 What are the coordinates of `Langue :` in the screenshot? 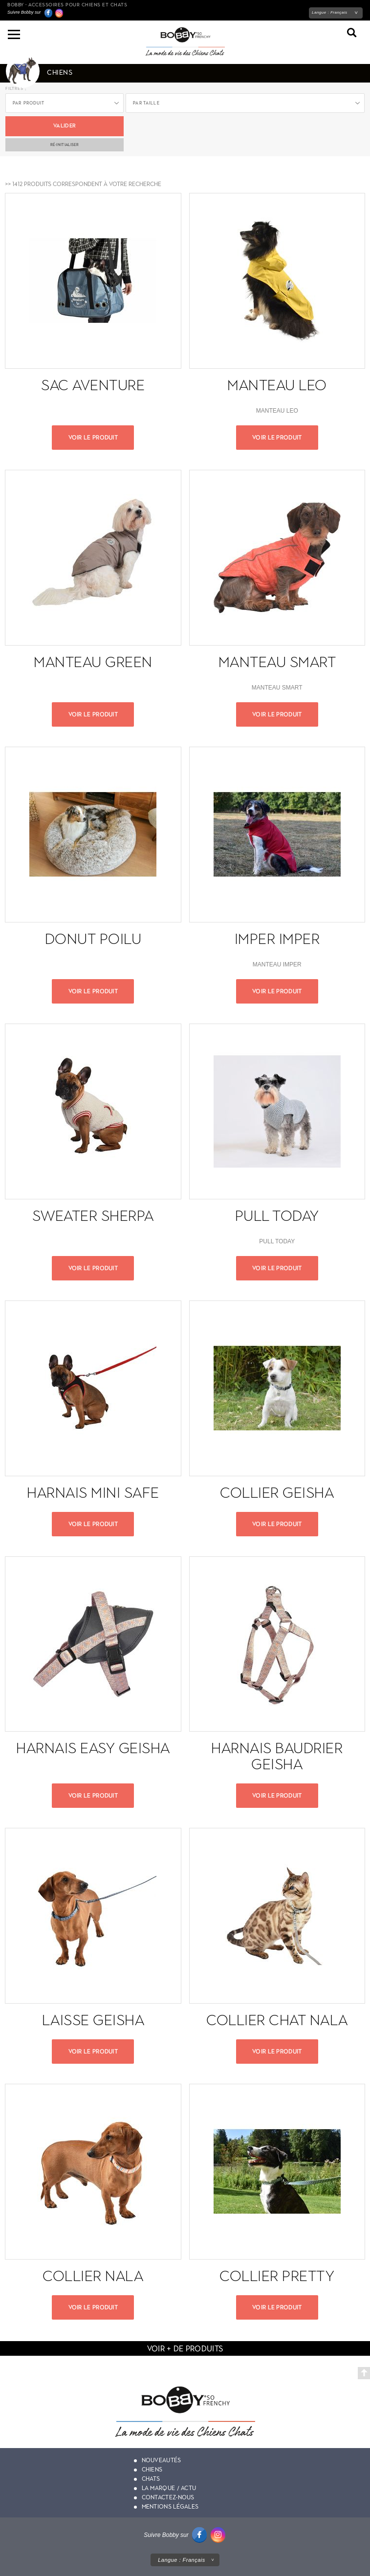 It's located at (330, 12).